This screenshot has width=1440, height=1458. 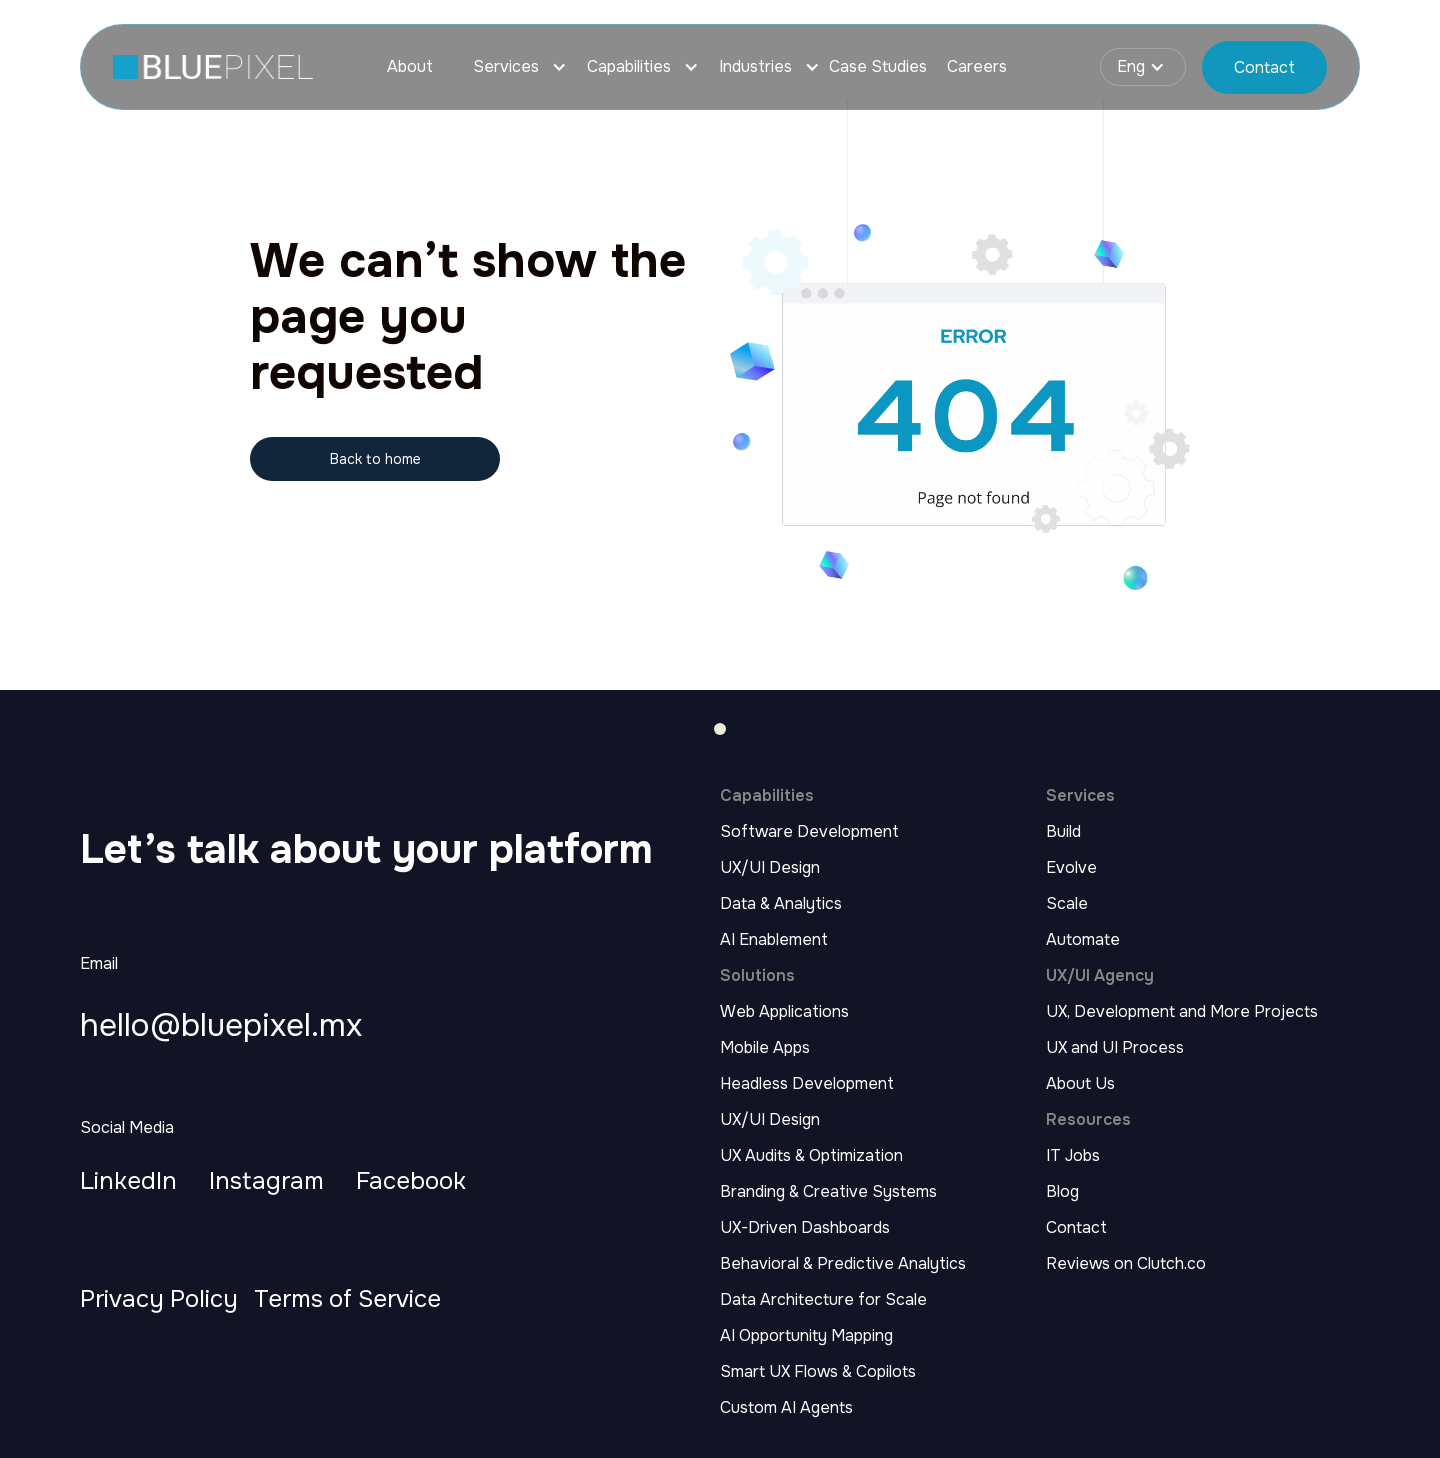 I want to click on Smart UX Flows & Copilots, so click(x=818, y=1372).